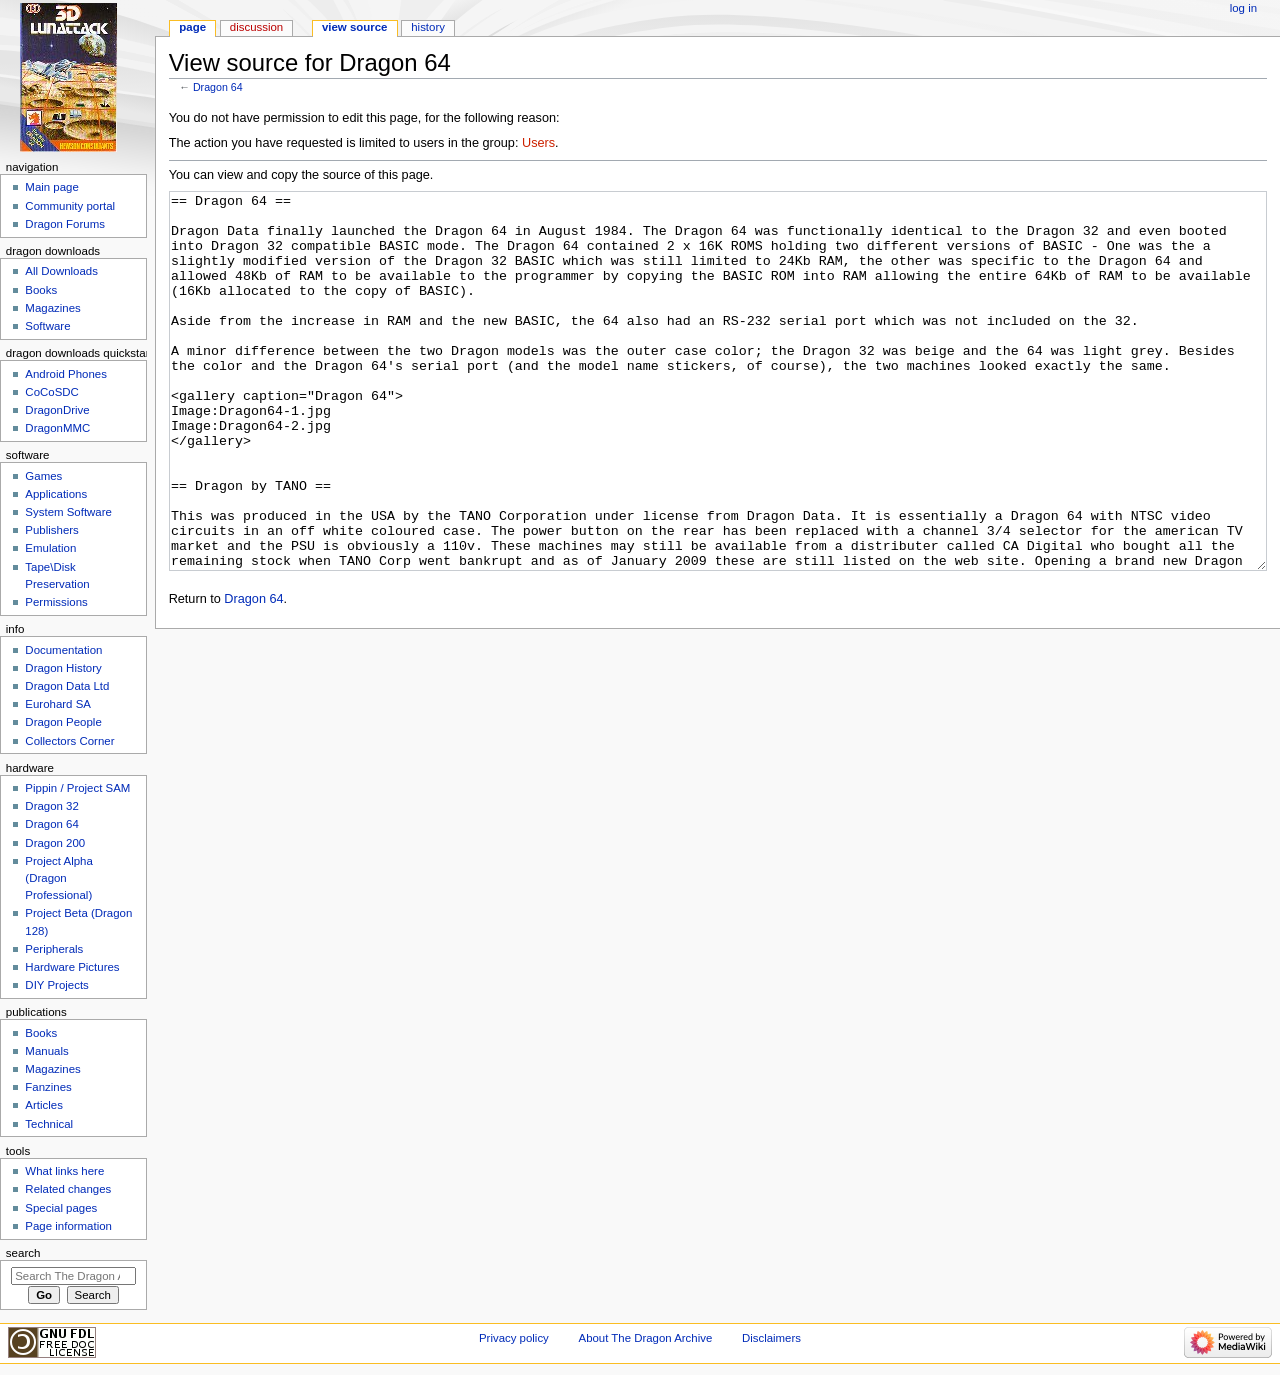  Describe the element at coordinates (256, 27) in the screenshot. I see `Discussion` at that location.